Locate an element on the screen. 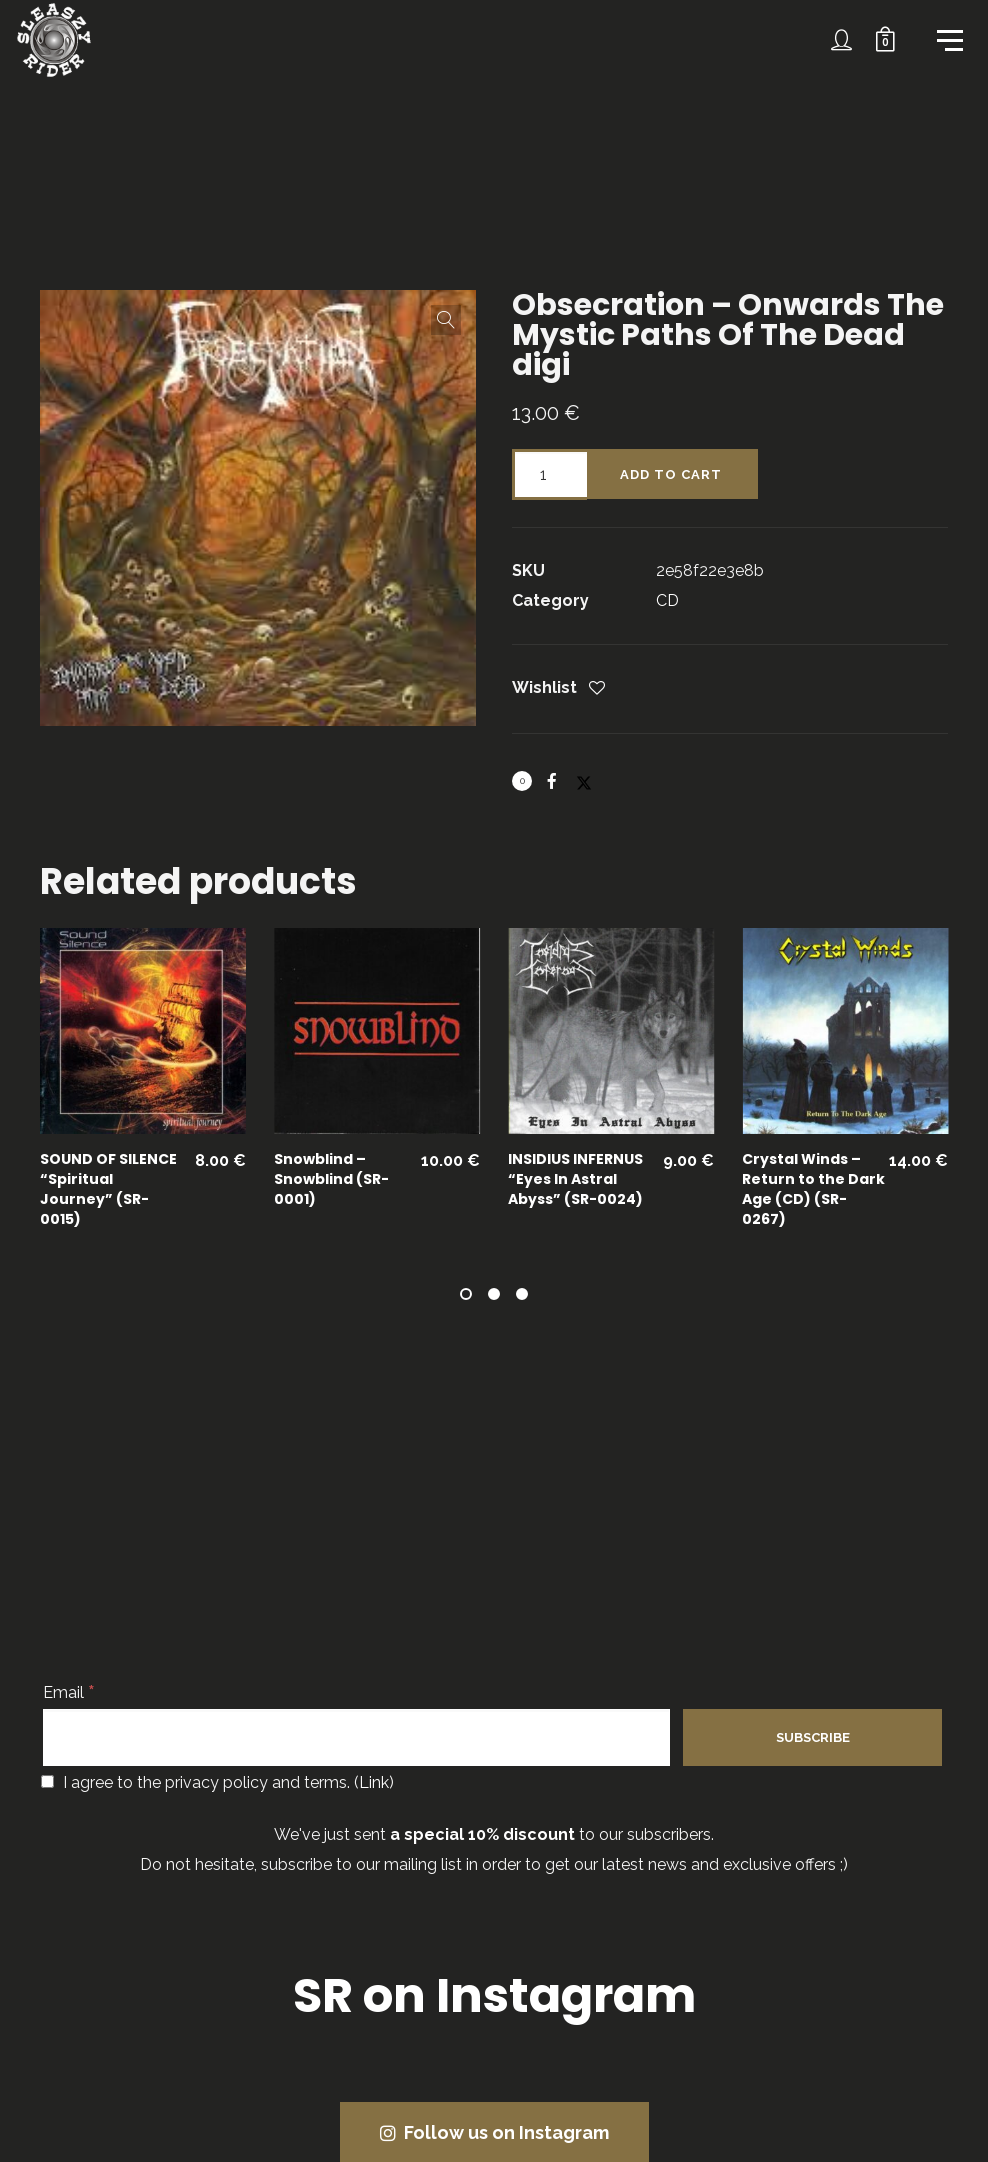 The image size is (988, 2162). I agree to the privacy policy and terms. () is located at coordinates (217, 1782).